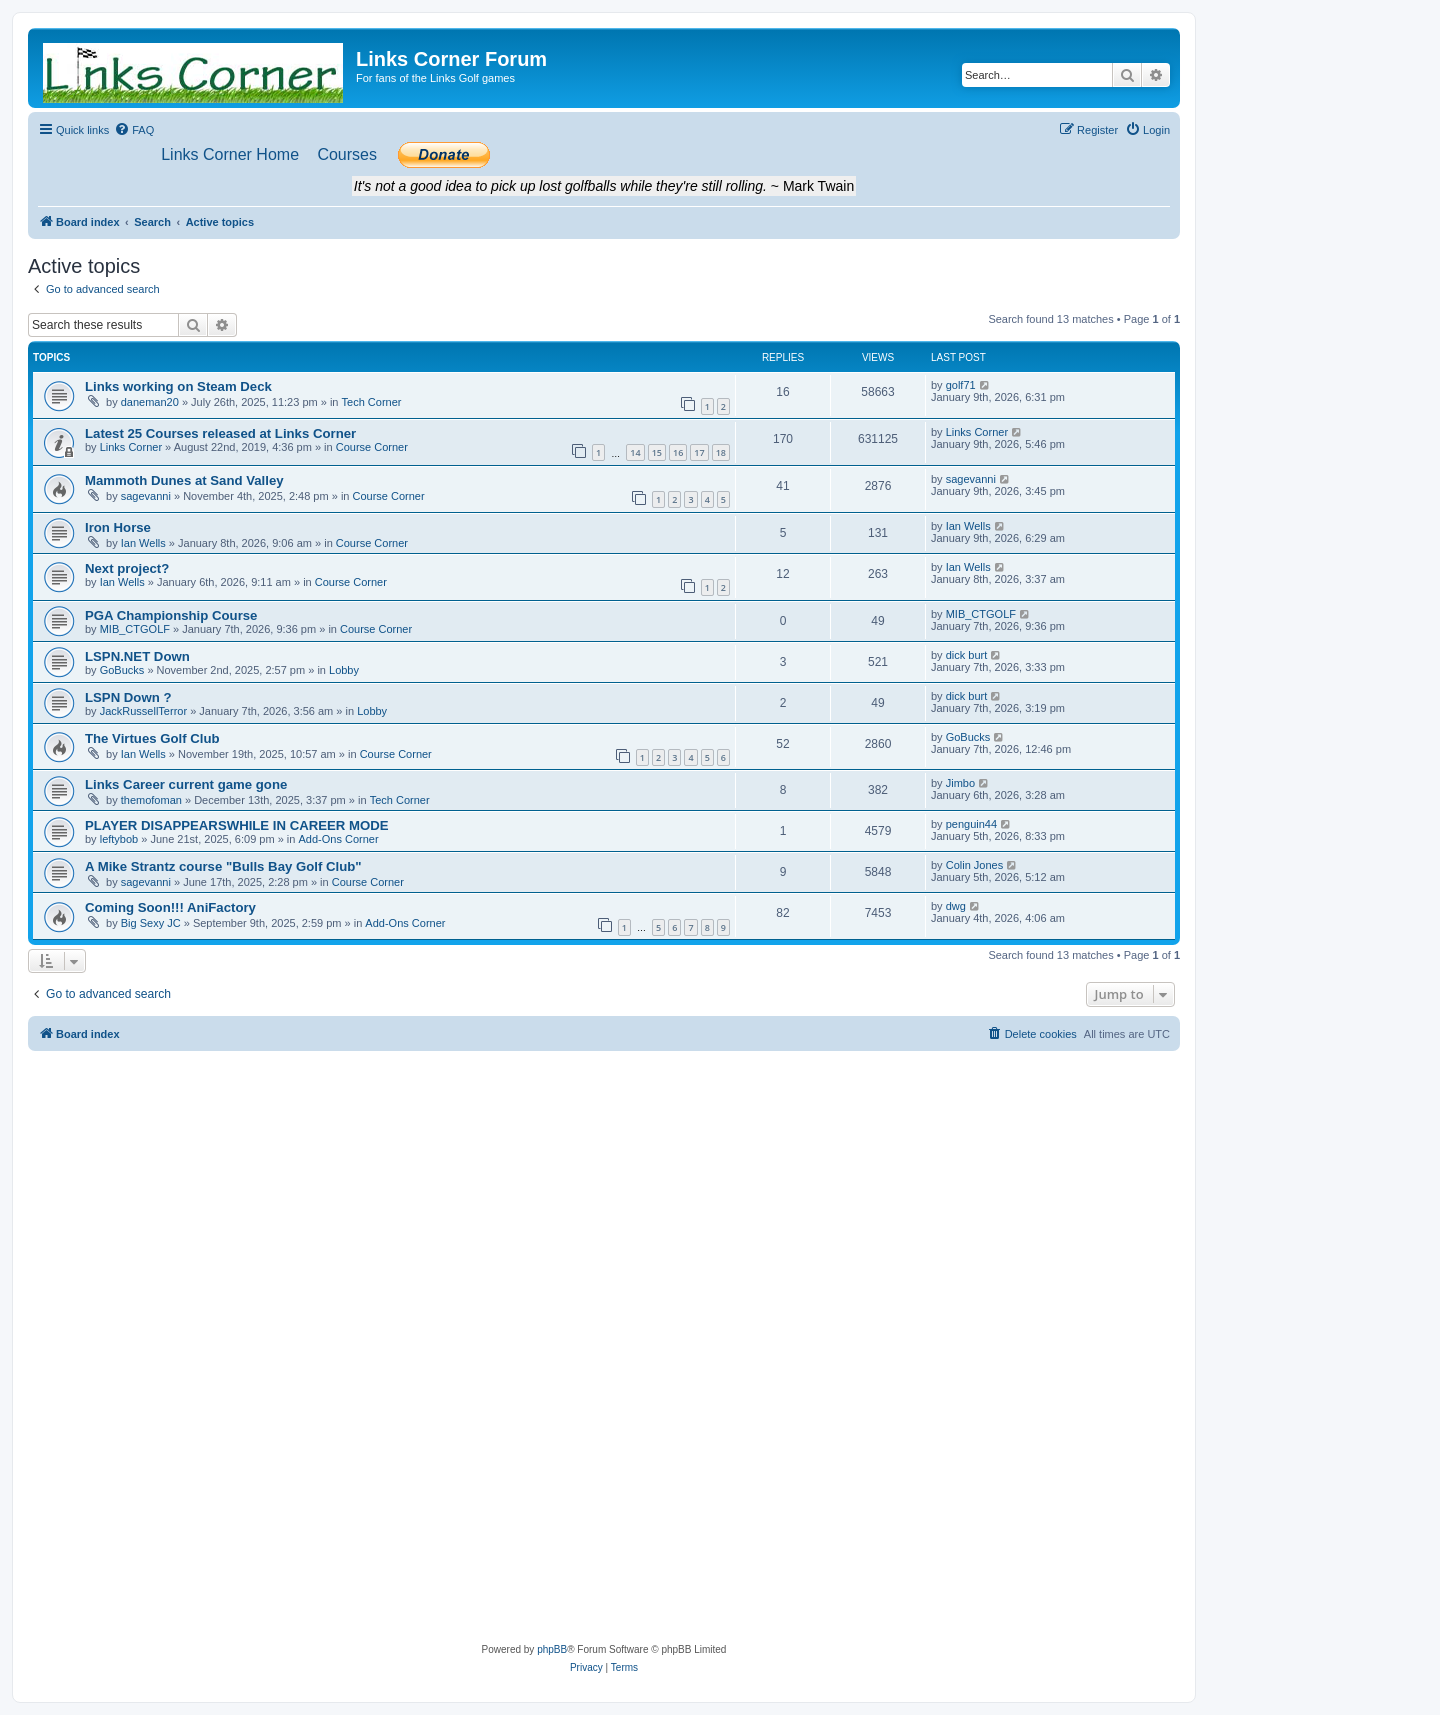 This screenshot has height=1715, width=1440. What do you see at coordinates (118, 527) in the screenshot?
I see `Iron Horse` at bounding box center [118, 527].